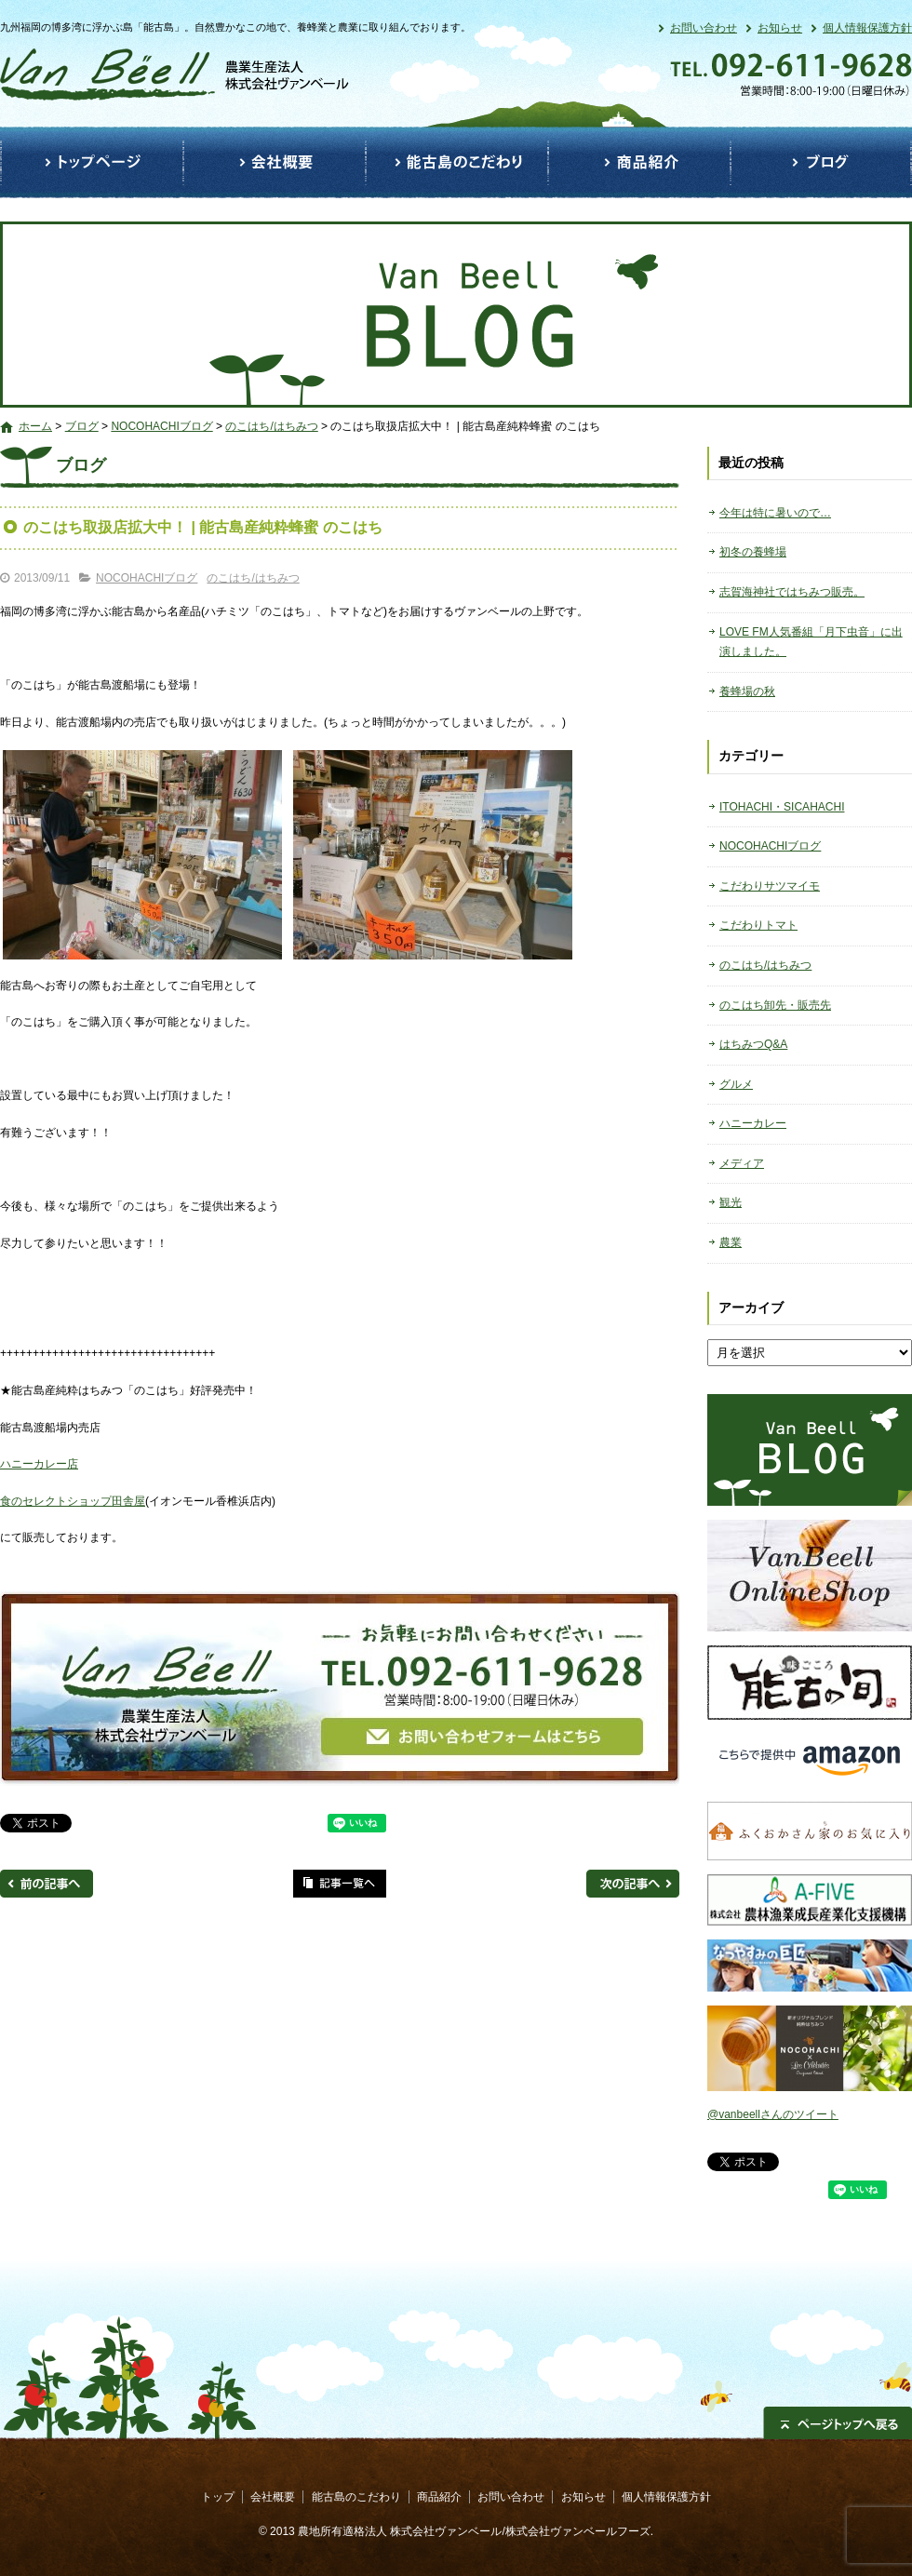 The width and height of the screenshot is (912, 2576). I want to click on お知らせ, so click(780, 27).